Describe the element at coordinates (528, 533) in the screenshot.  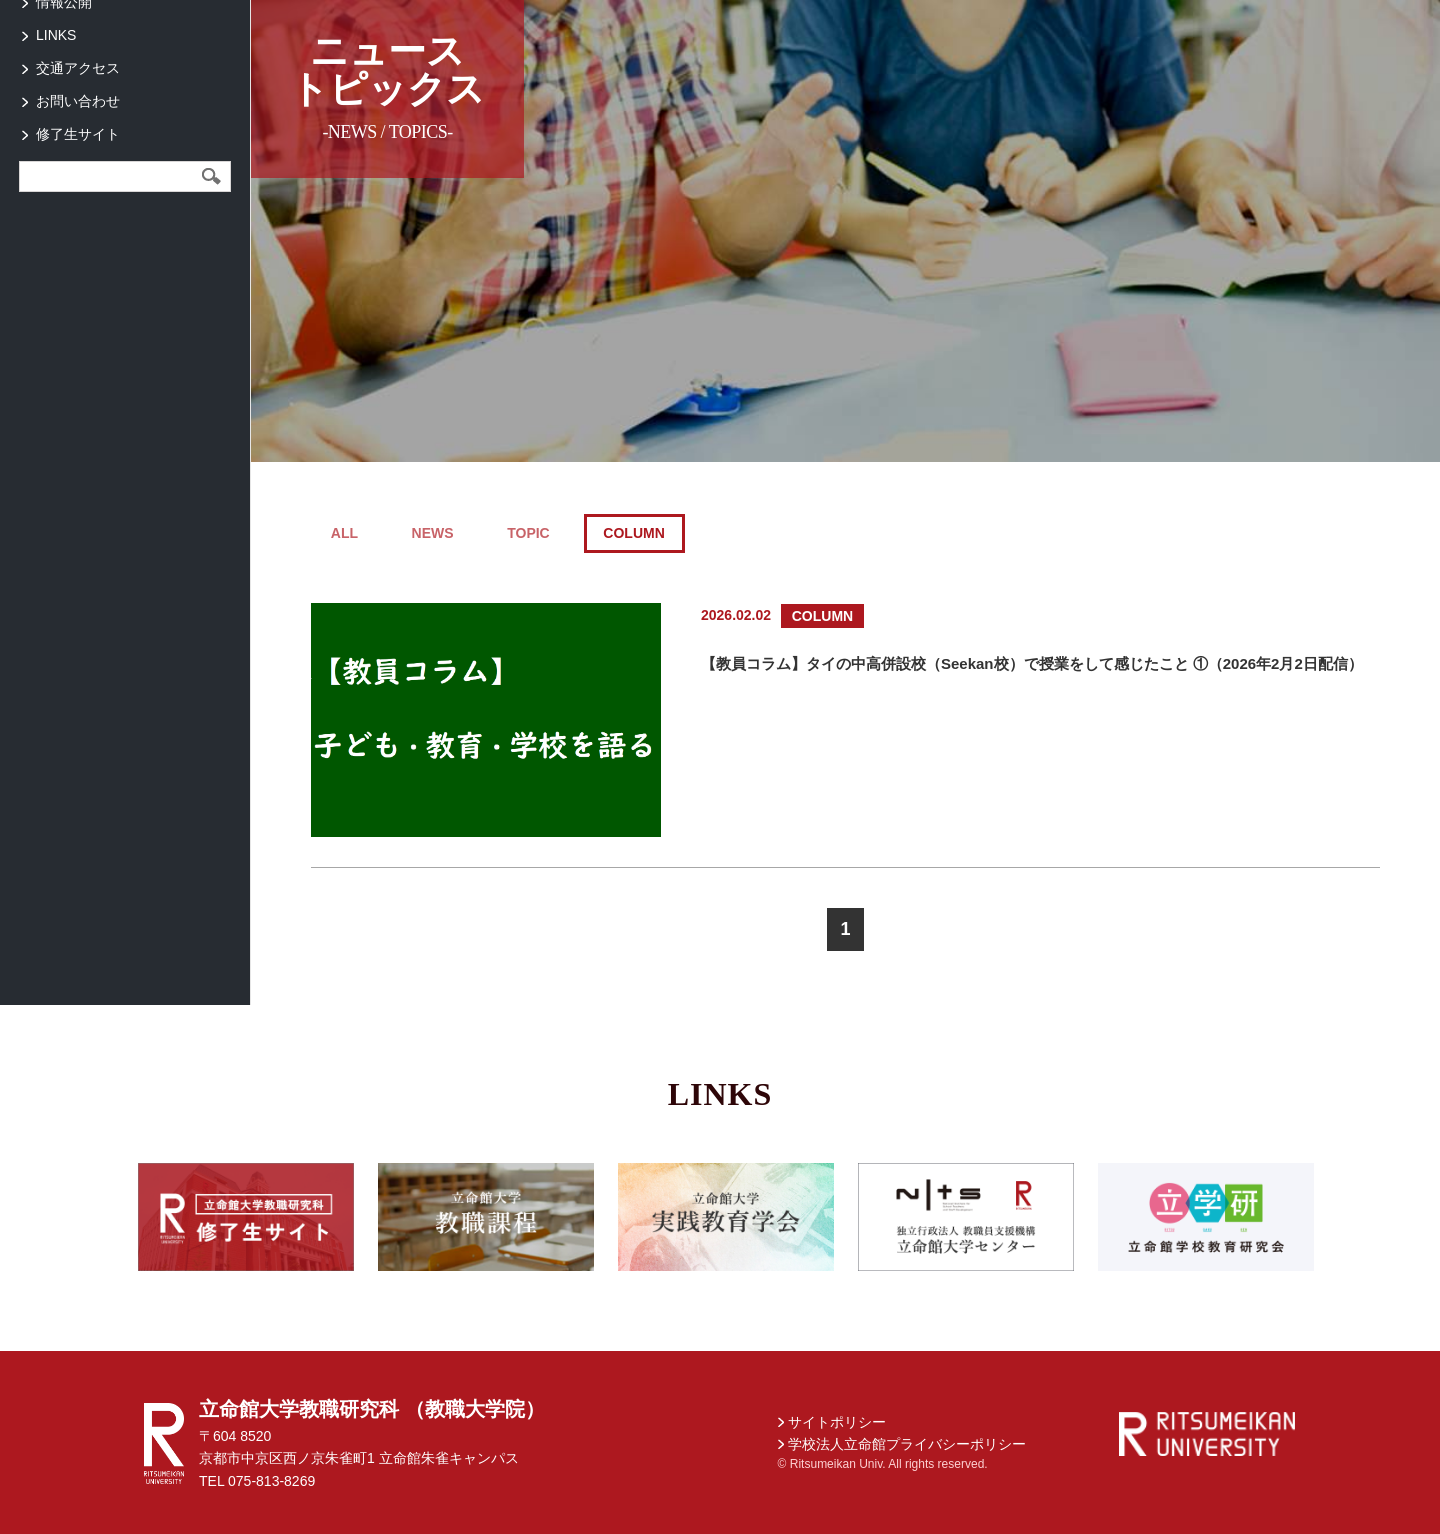
I see `TOPIC` at that location.